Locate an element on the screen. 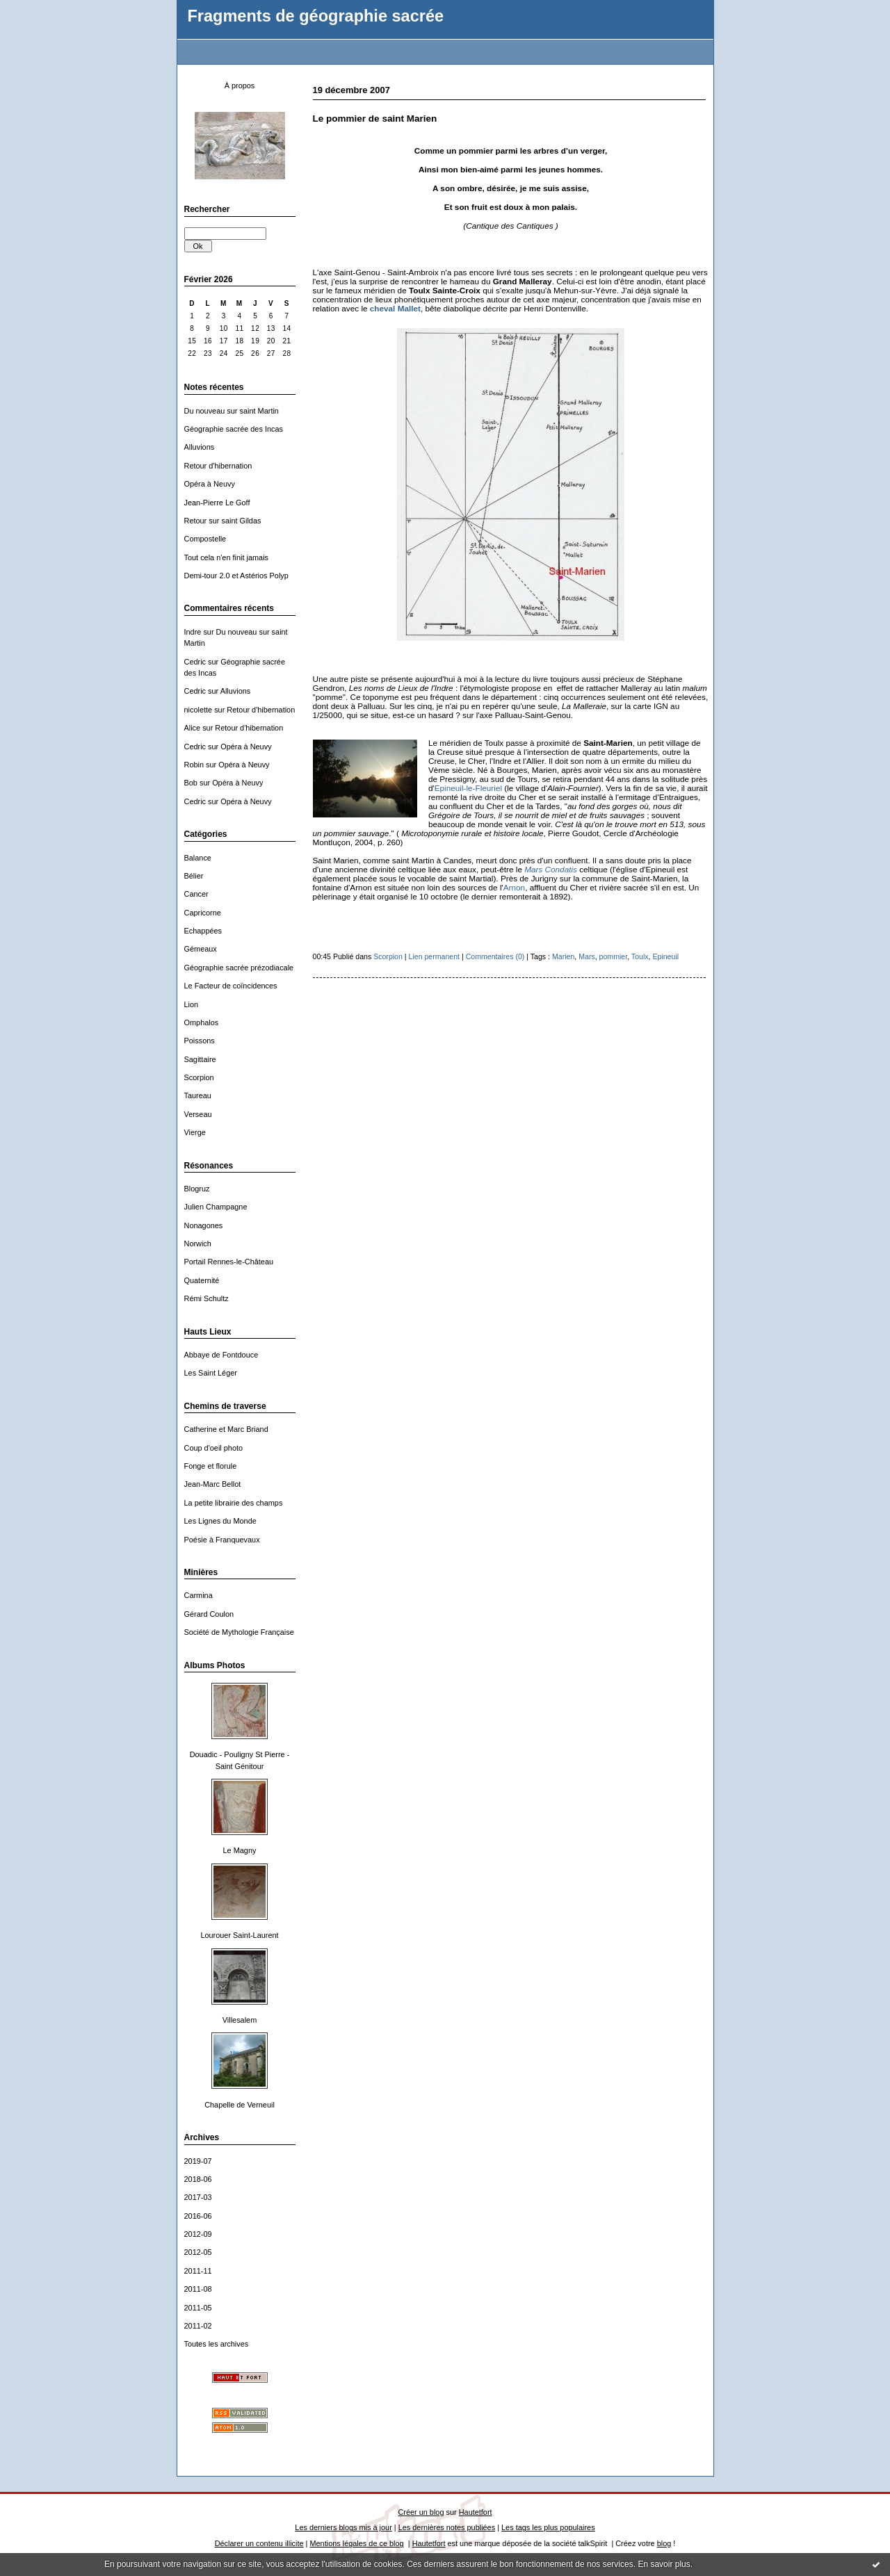 The height and width of the screenshot is (2576, 890). 2011-08 is located at coordinates (198, 2289).